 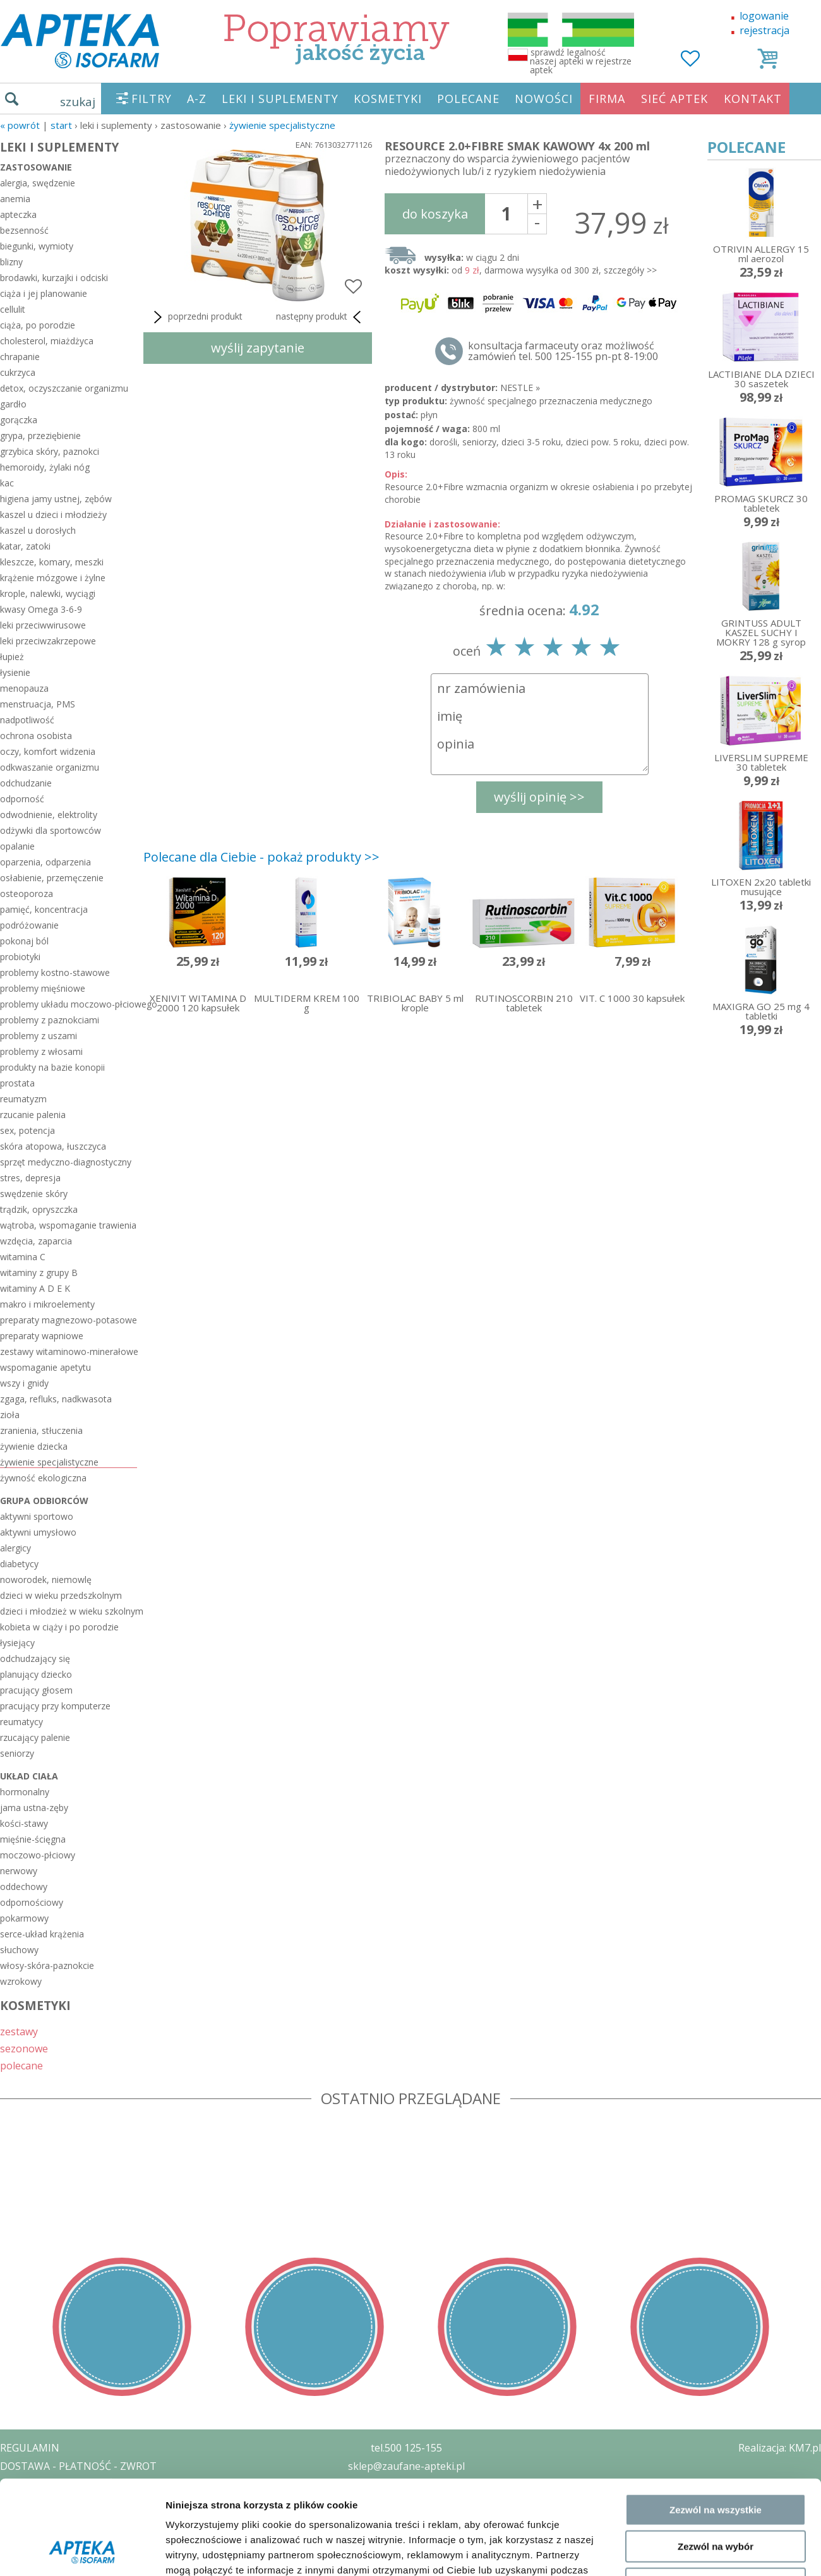 I want to click on witamina C, so click(x=22, y=1257).